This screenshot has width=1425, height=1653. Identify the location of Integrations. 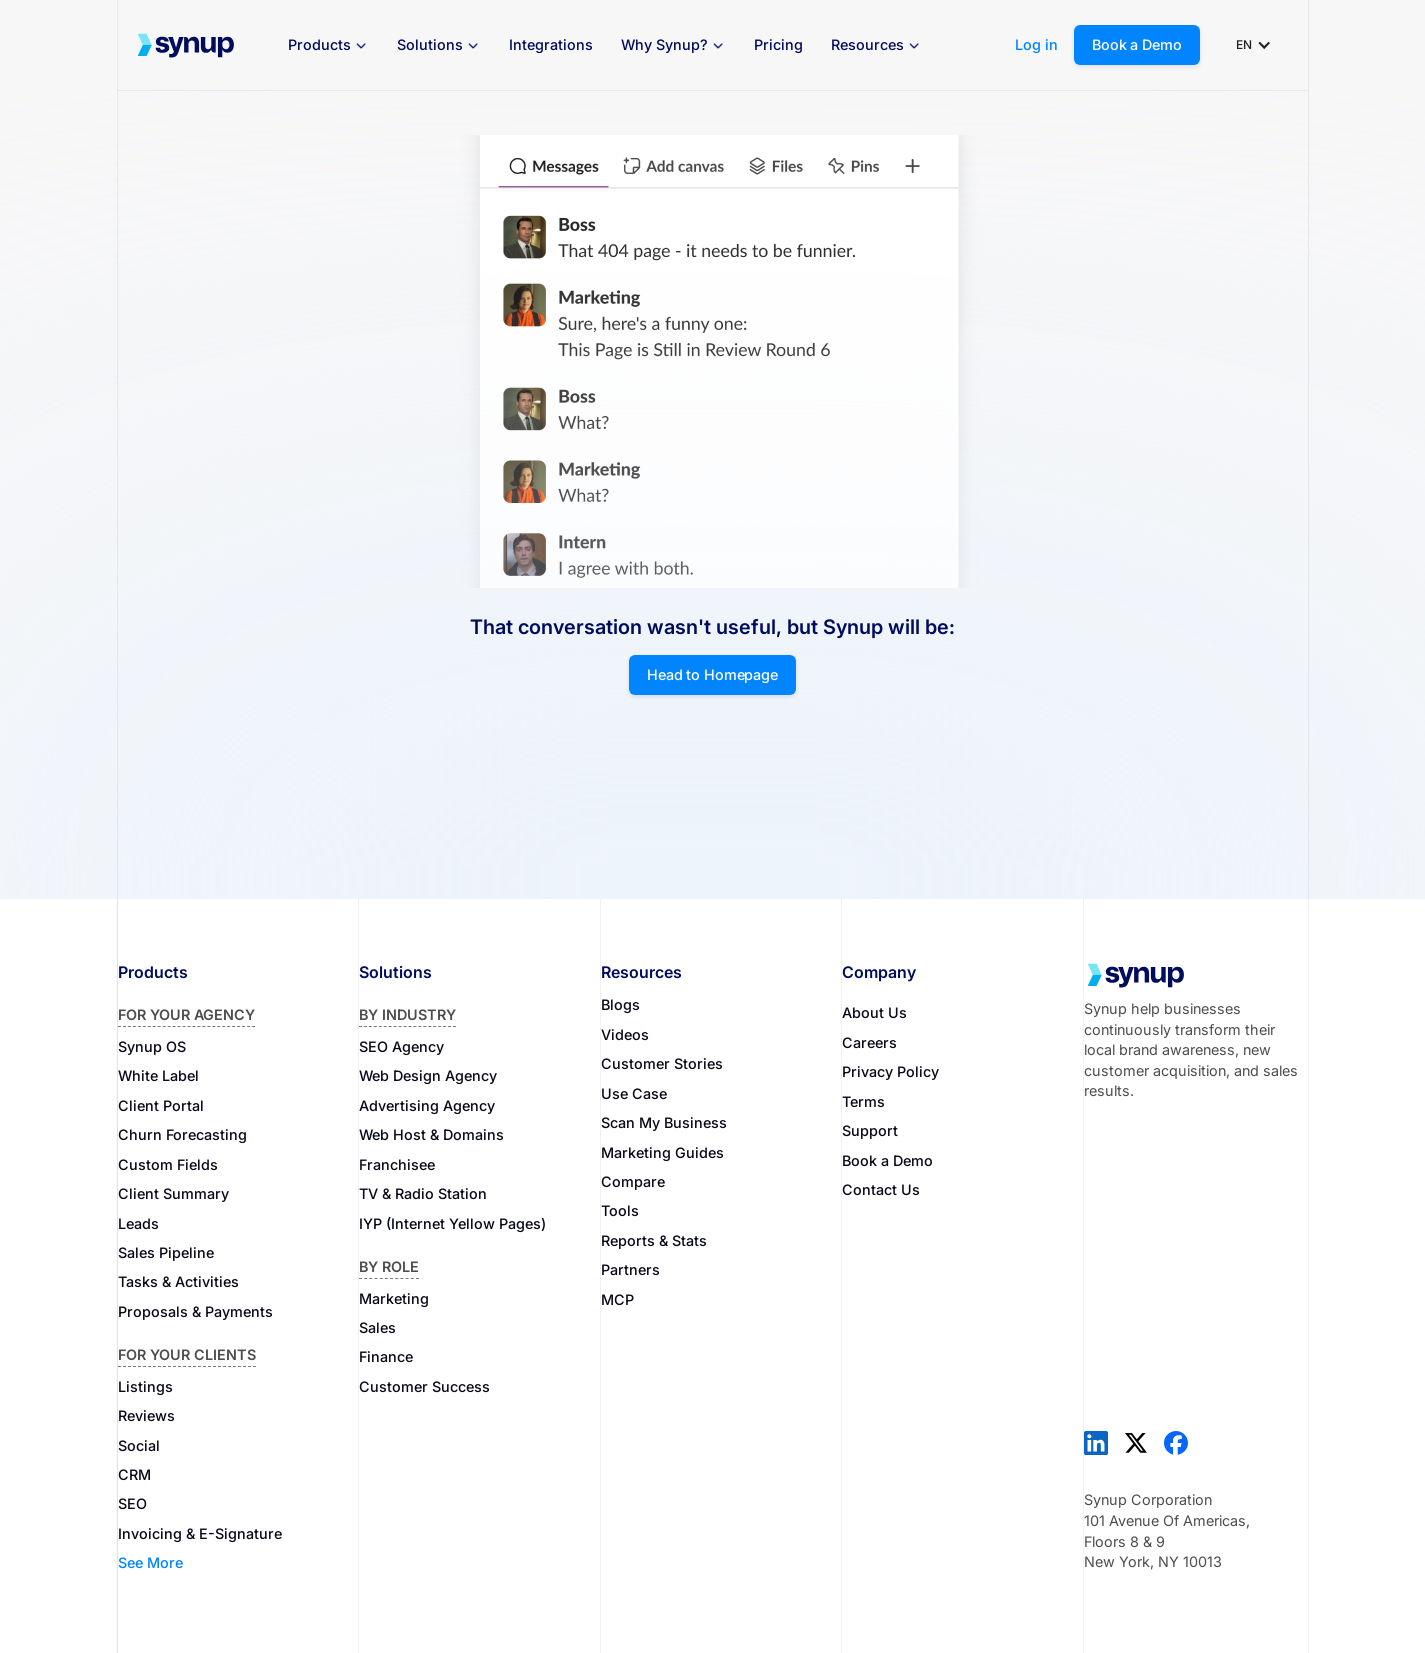
(551, 44).